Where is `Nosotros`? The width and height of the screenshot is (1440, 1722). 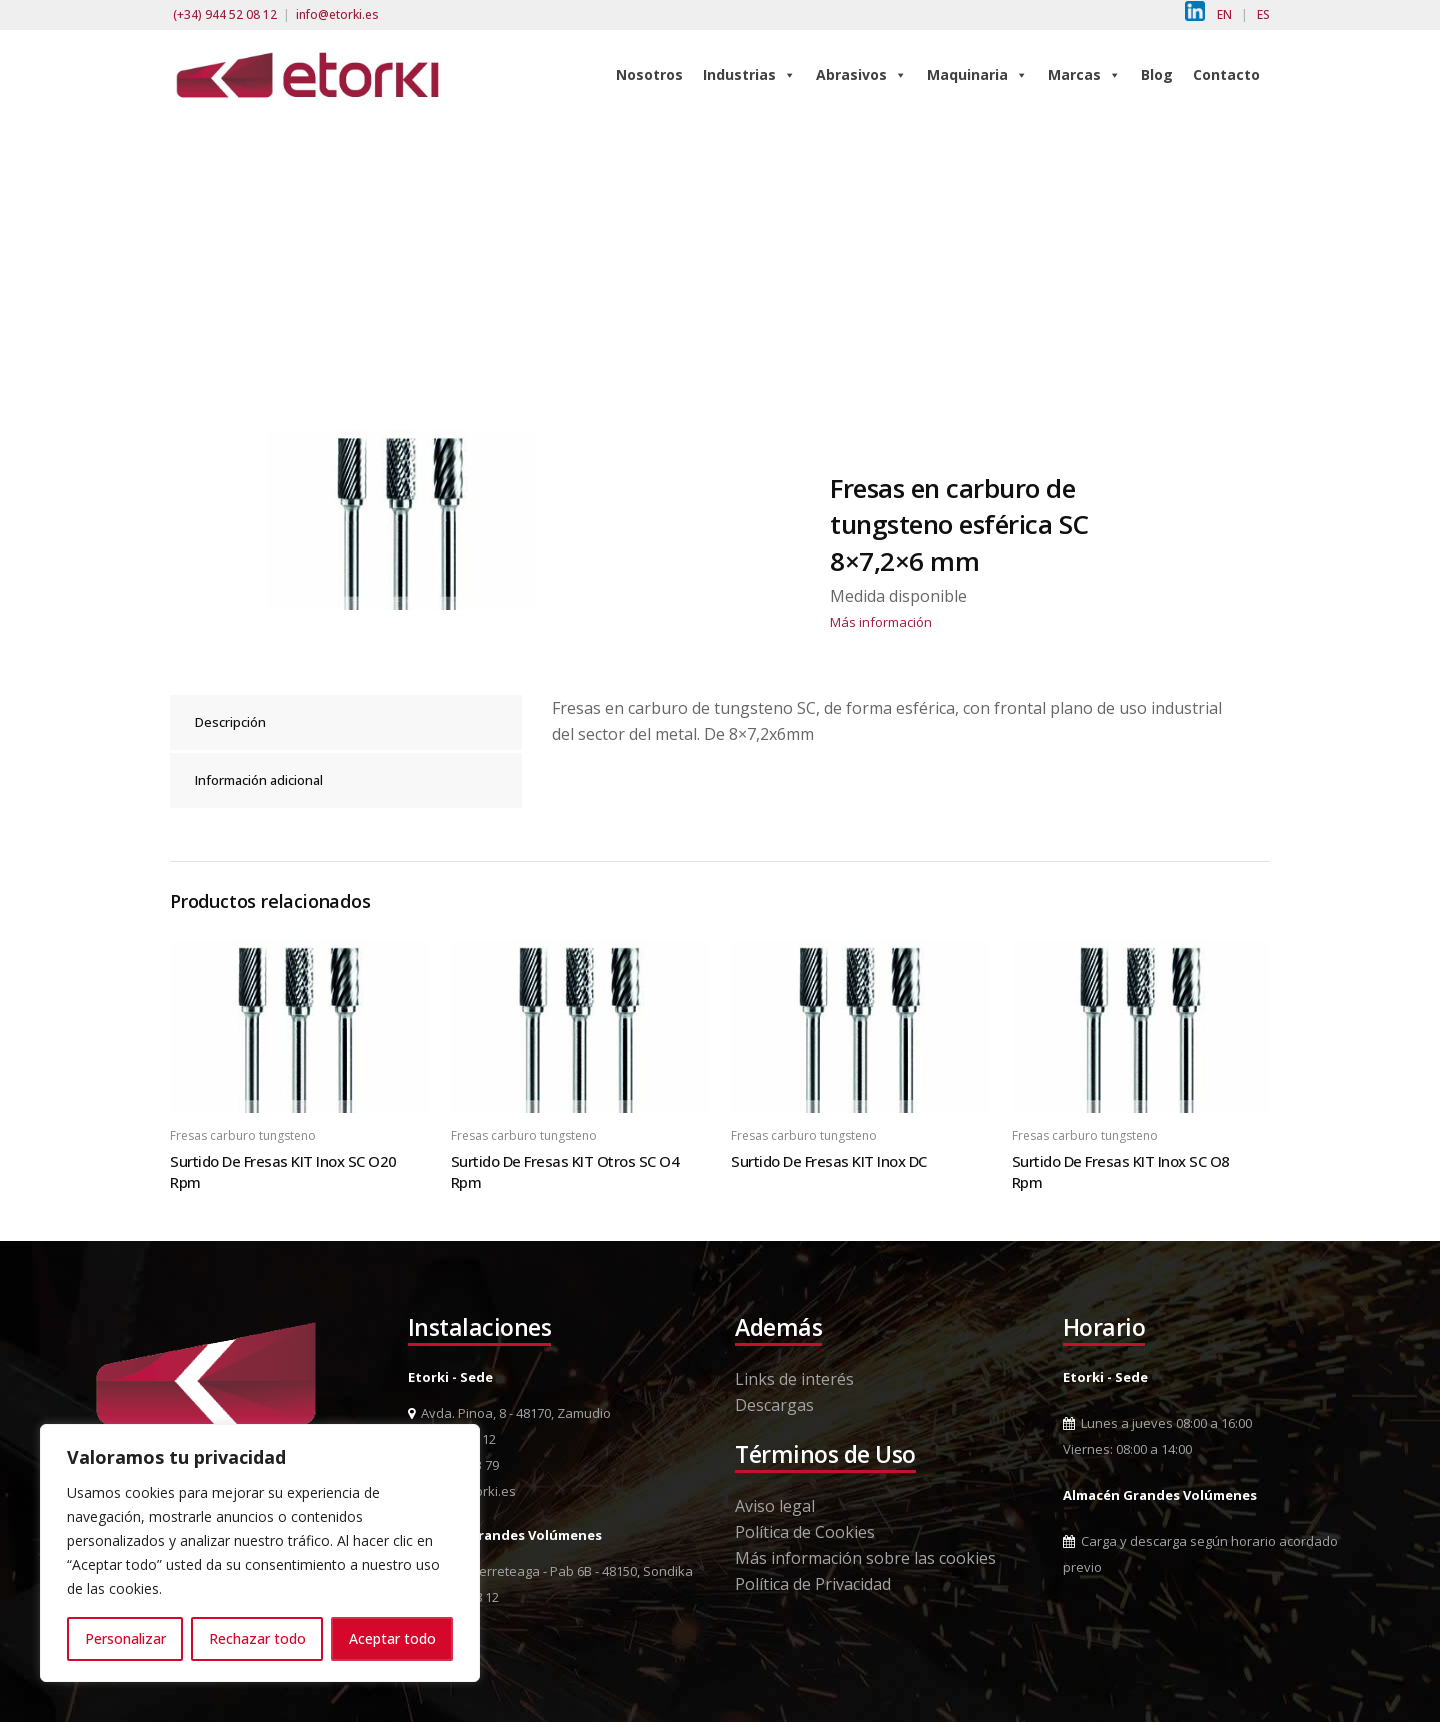
Nosotros is located at coordinates (649, 74).